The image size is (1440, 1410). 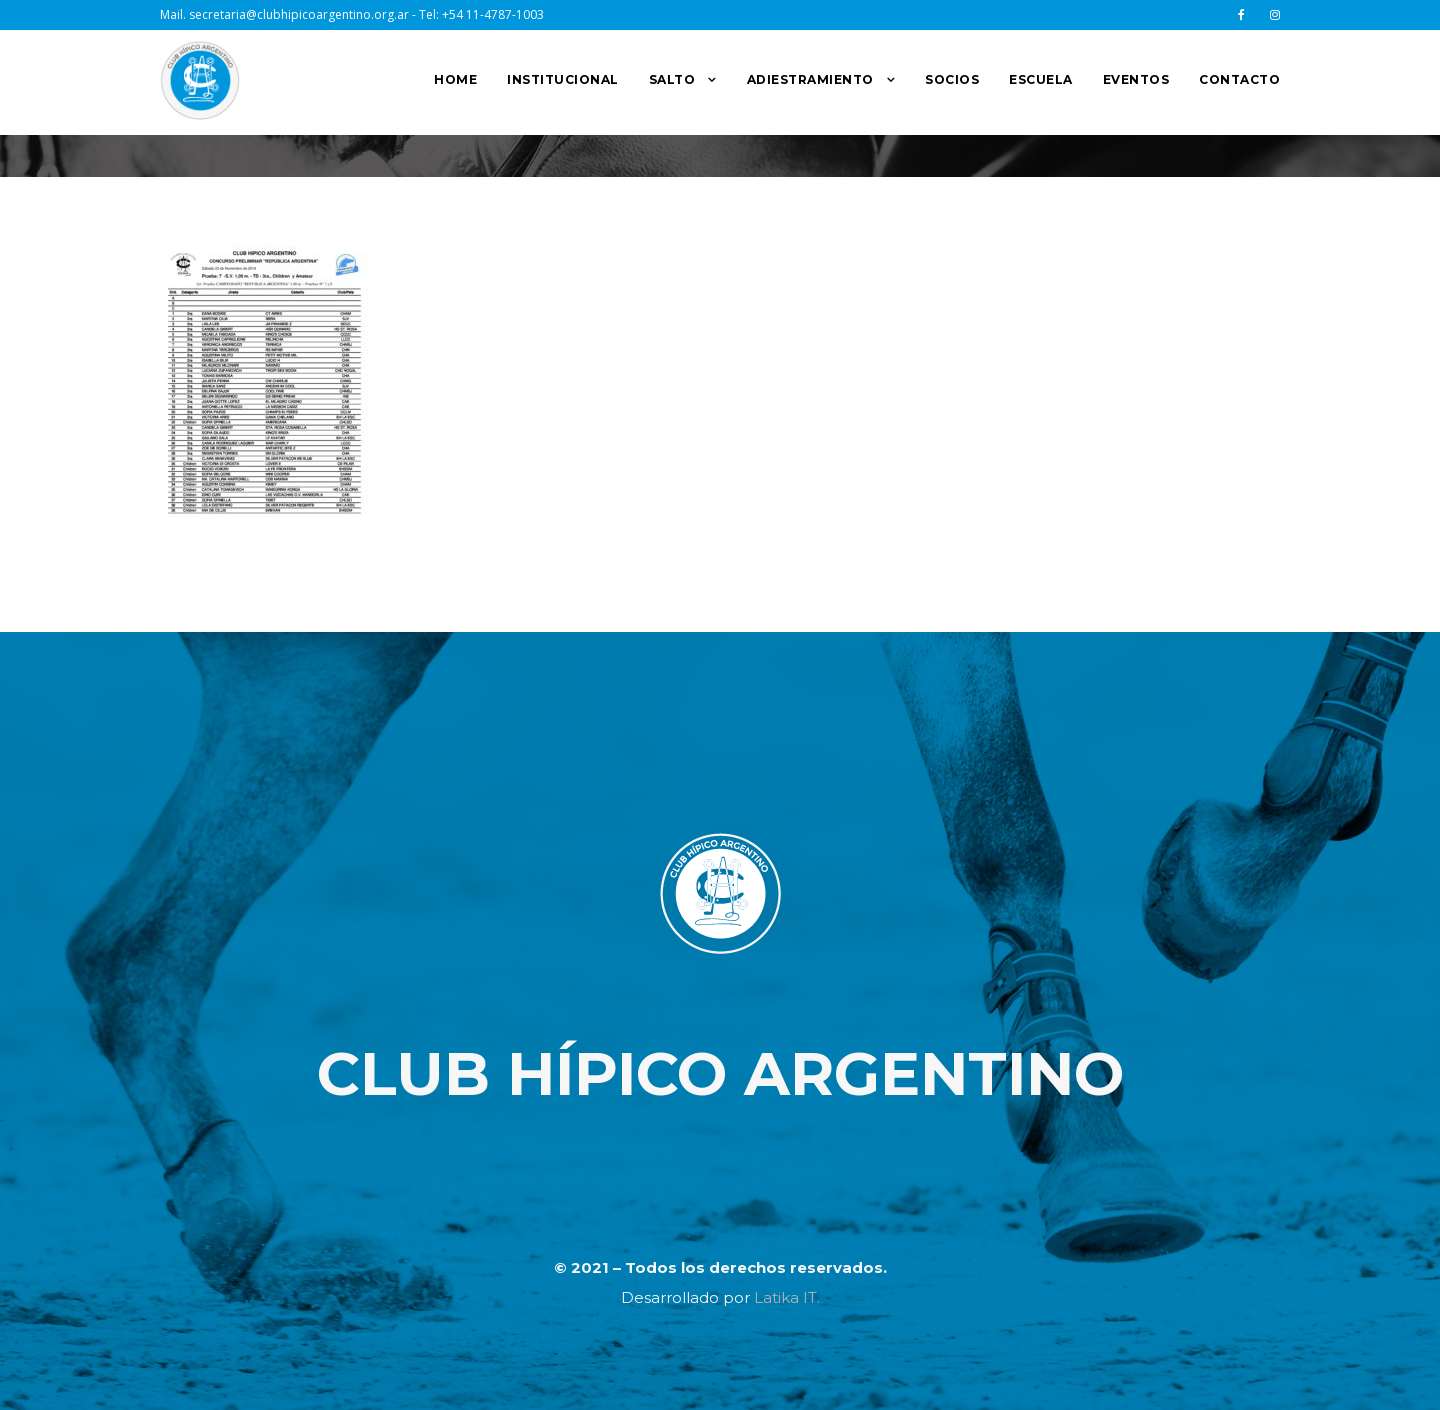 What do you see at coordinates (299, 14) in the screenshot?
I see `secretaria@clubhipicoargentino.org.ar` at bounding box center [299, 14].